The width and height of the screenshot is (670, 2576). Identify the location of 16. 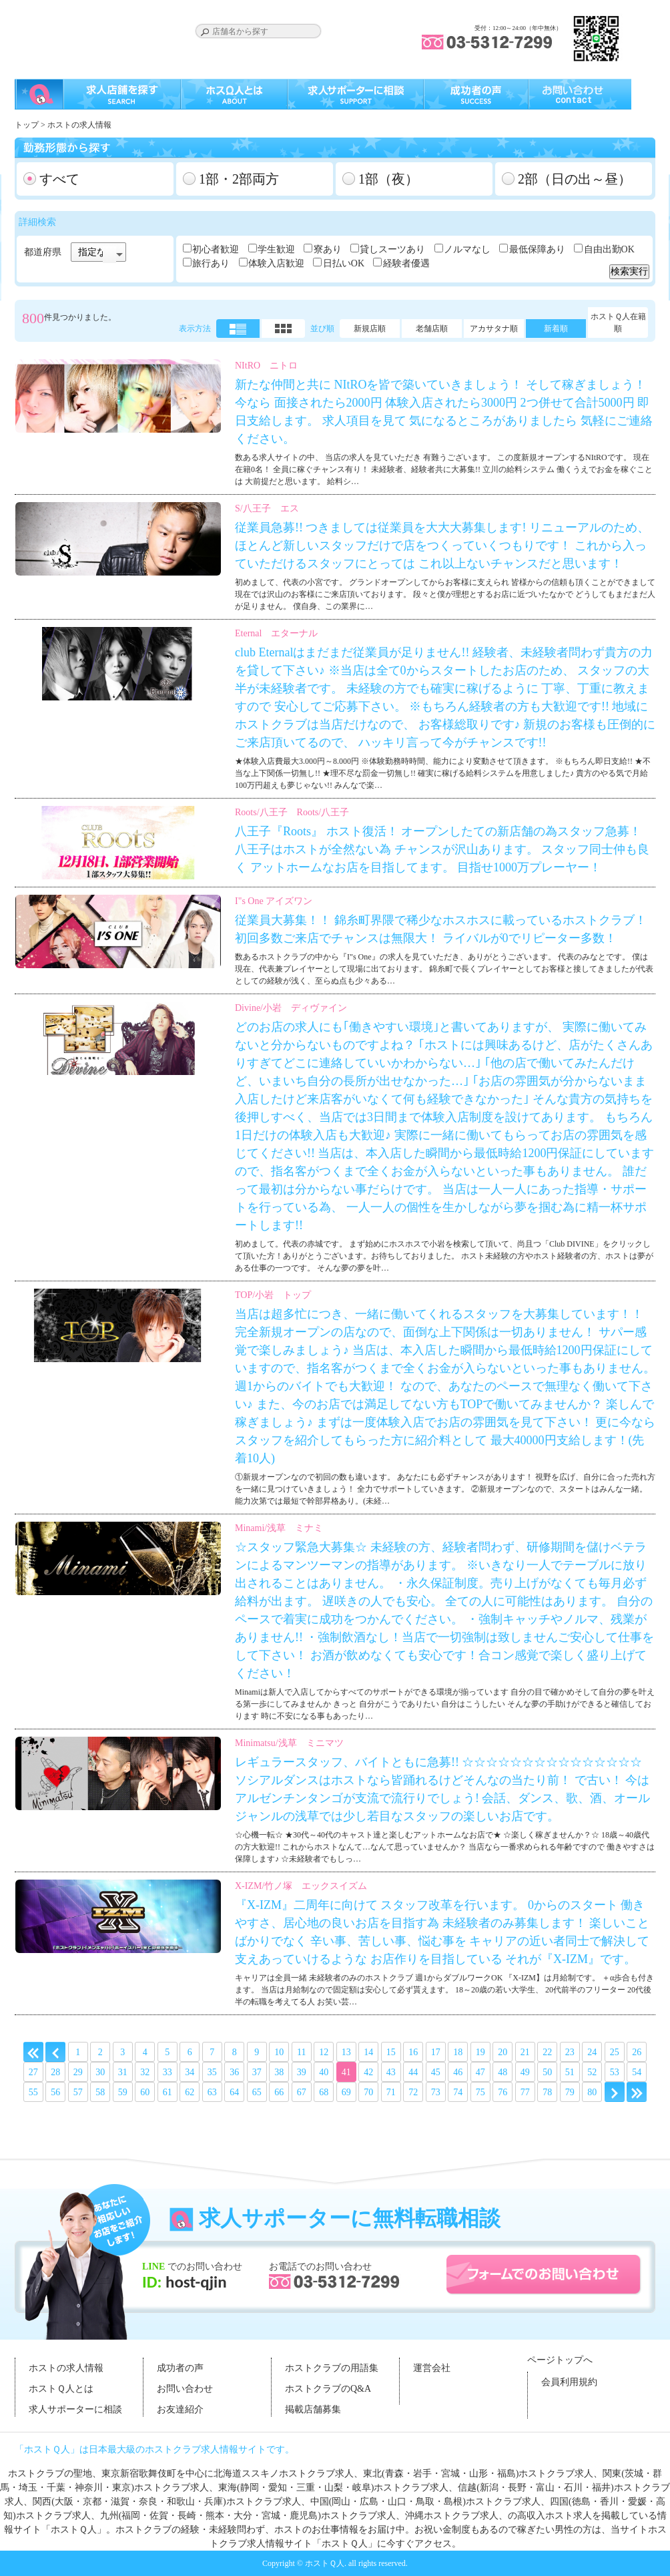
(413, 2052).